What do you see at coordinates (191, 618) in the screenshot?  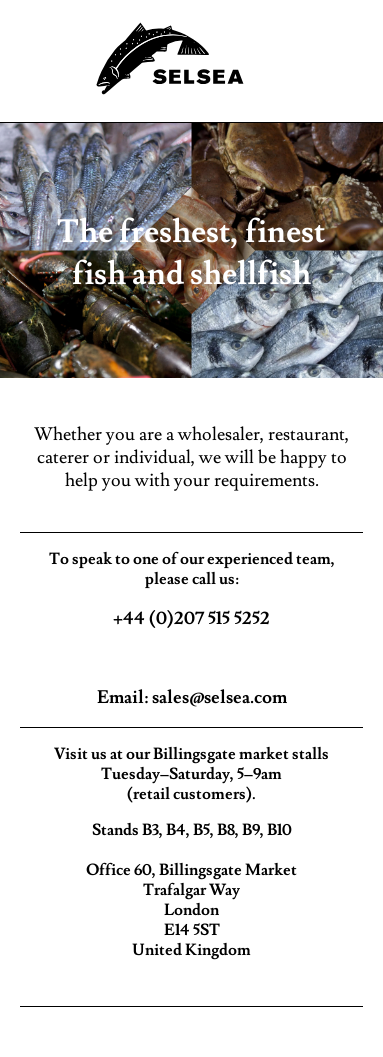 I see `+44 (0)207 515 5252` at bounding box center [191, 618].